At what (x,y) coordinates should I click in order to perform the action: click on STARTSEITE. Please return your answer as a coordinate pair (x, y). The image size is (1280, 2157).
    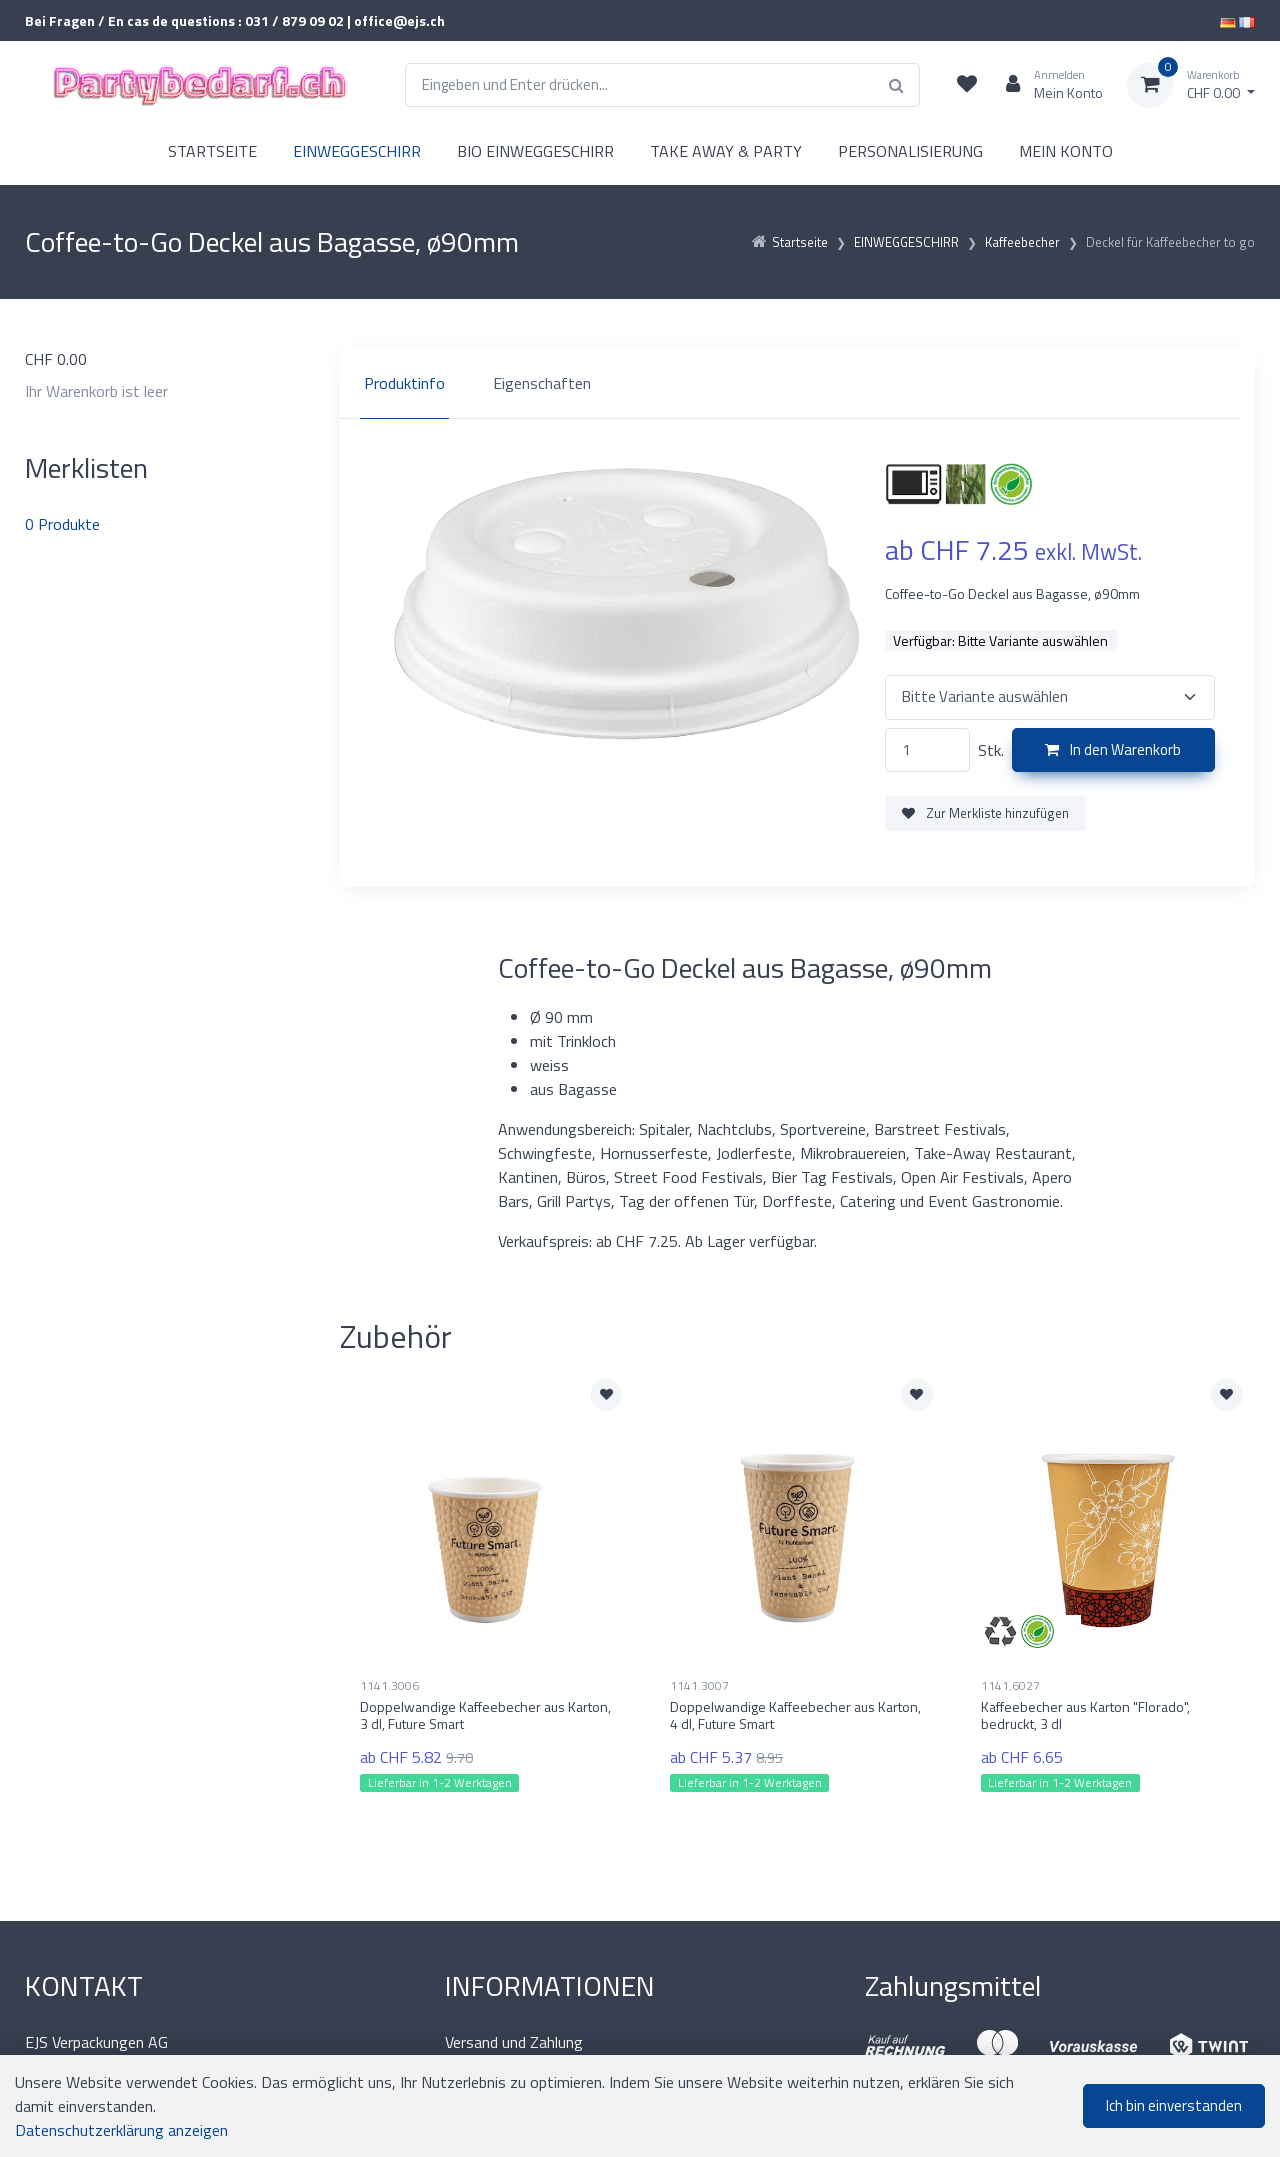
    Looking at the image, I should click on (212, 151).